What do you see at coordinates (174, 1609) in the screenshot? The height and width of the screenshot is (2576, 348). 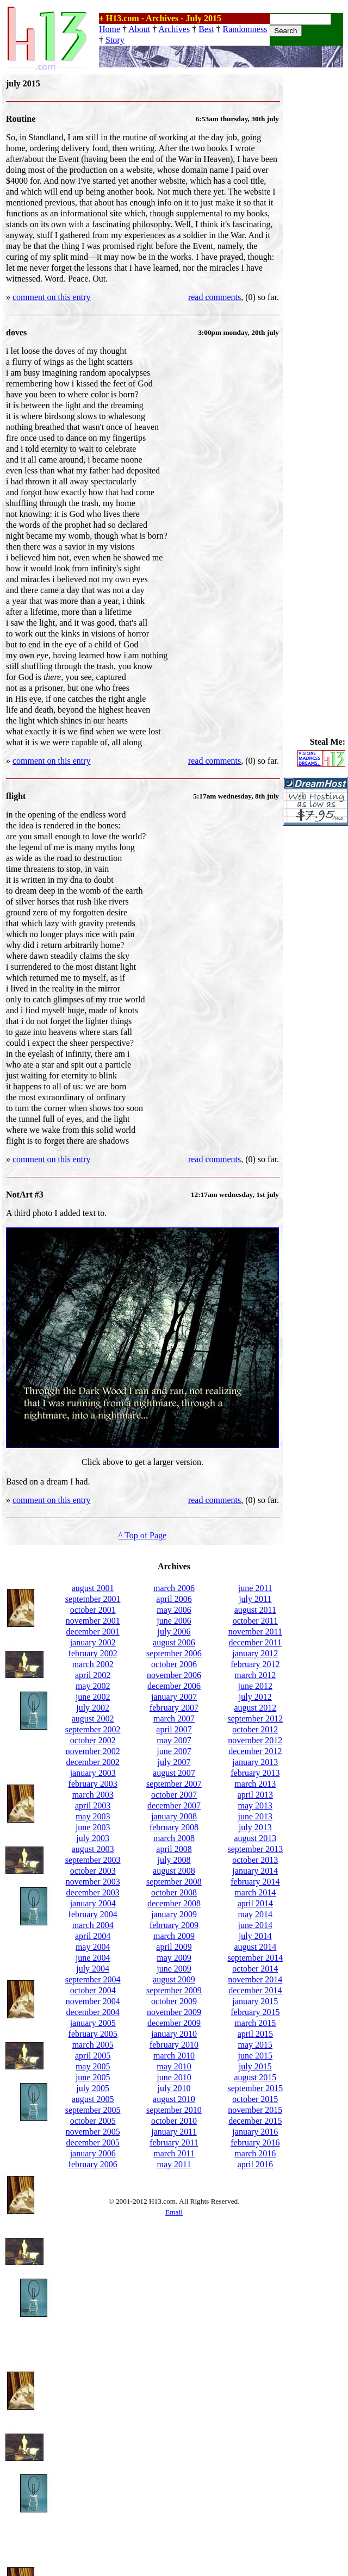 I see `may 2006` at bounding box center [174, 1609].